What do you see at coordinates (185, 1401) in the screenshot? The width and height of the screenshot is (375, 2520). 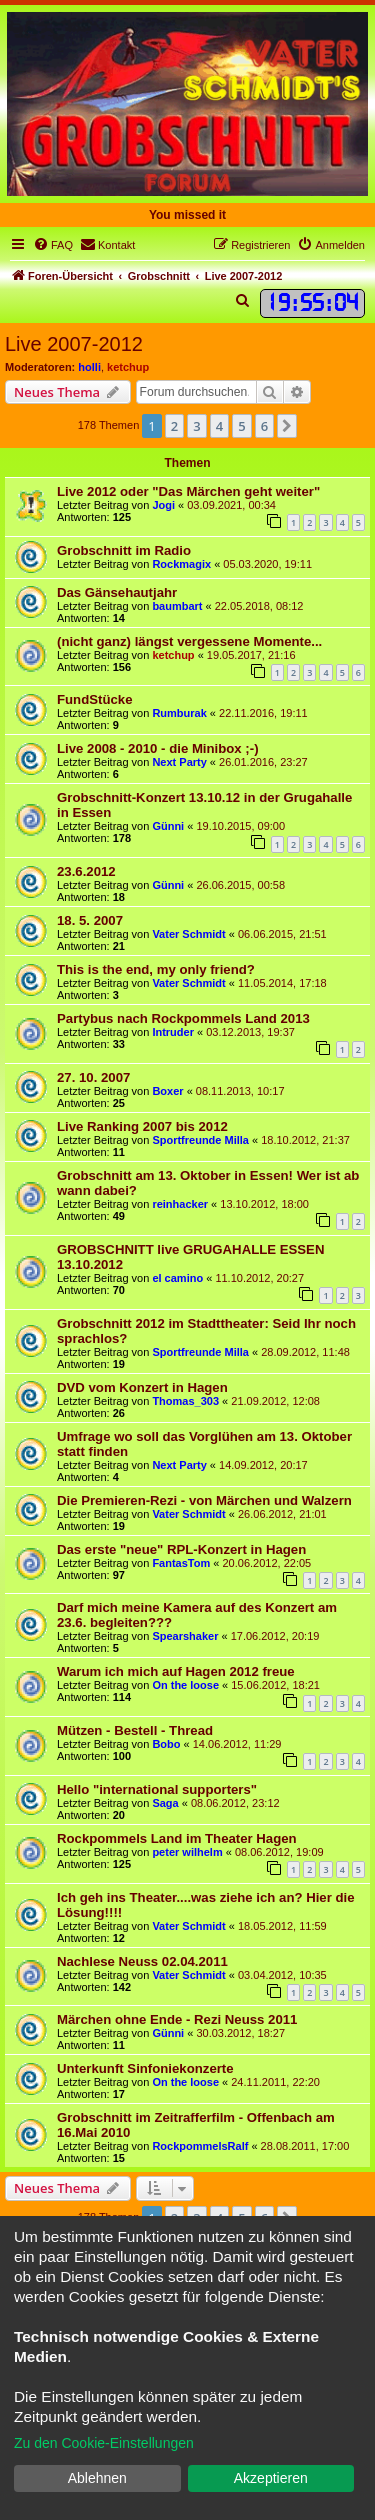 I see `Thomas_303` at bounding box center [185, 1401].